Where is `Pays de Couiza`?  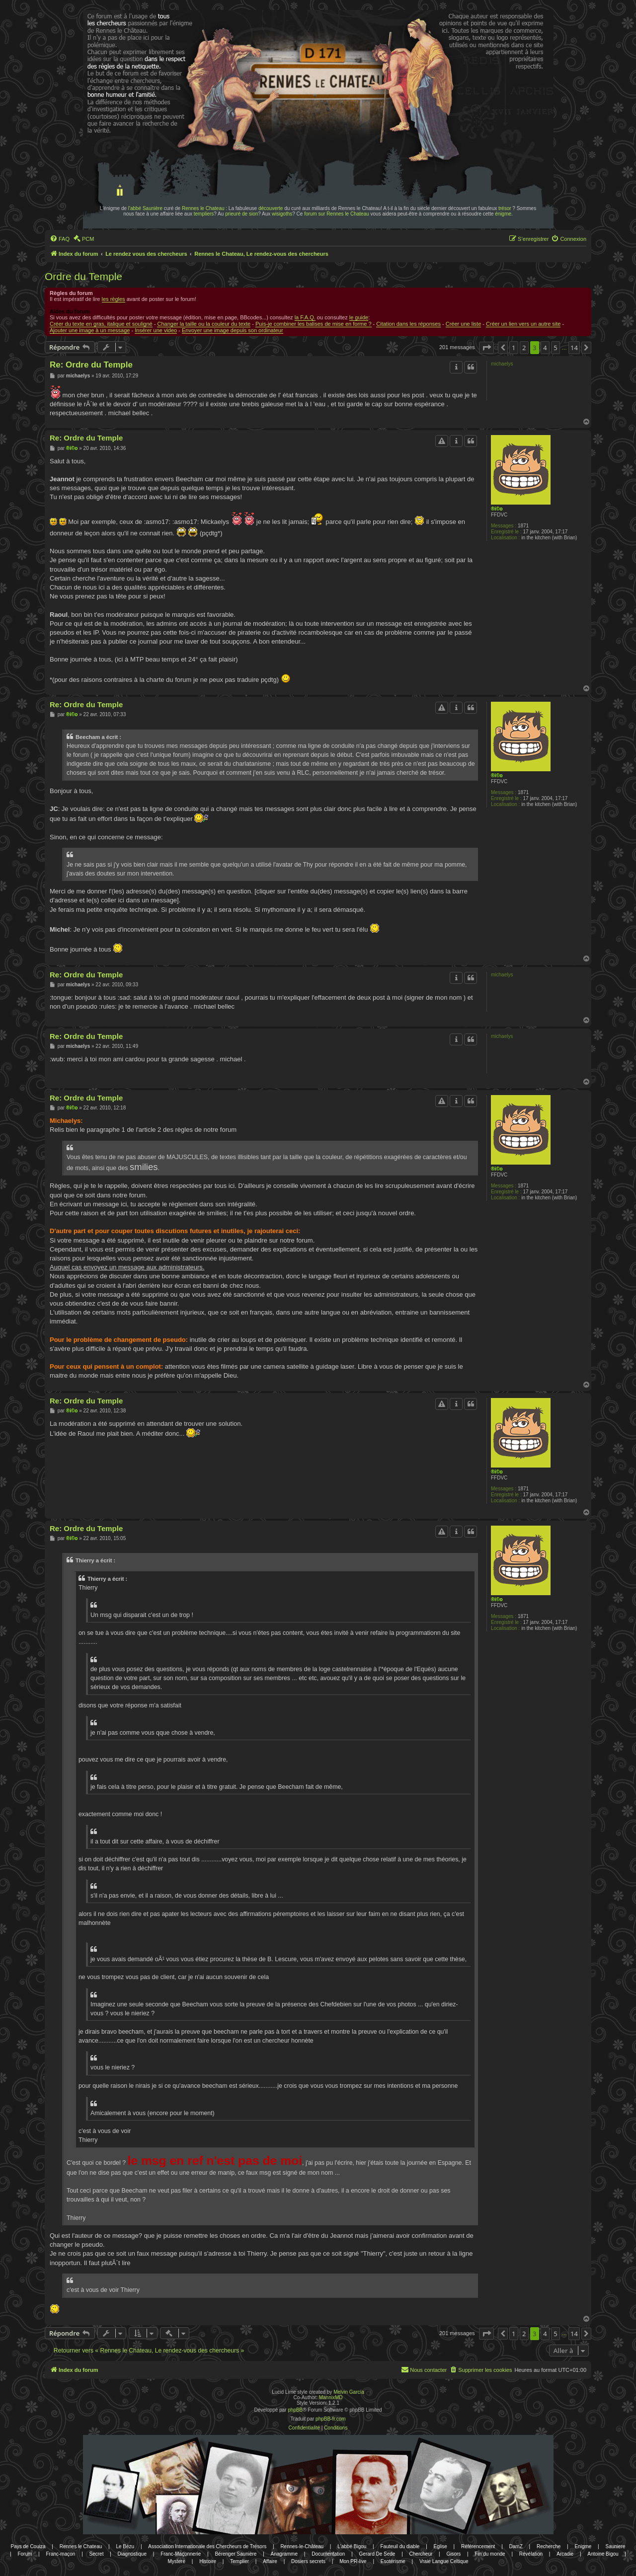 Pays de Couiza is located at coordinates (27, 2546).